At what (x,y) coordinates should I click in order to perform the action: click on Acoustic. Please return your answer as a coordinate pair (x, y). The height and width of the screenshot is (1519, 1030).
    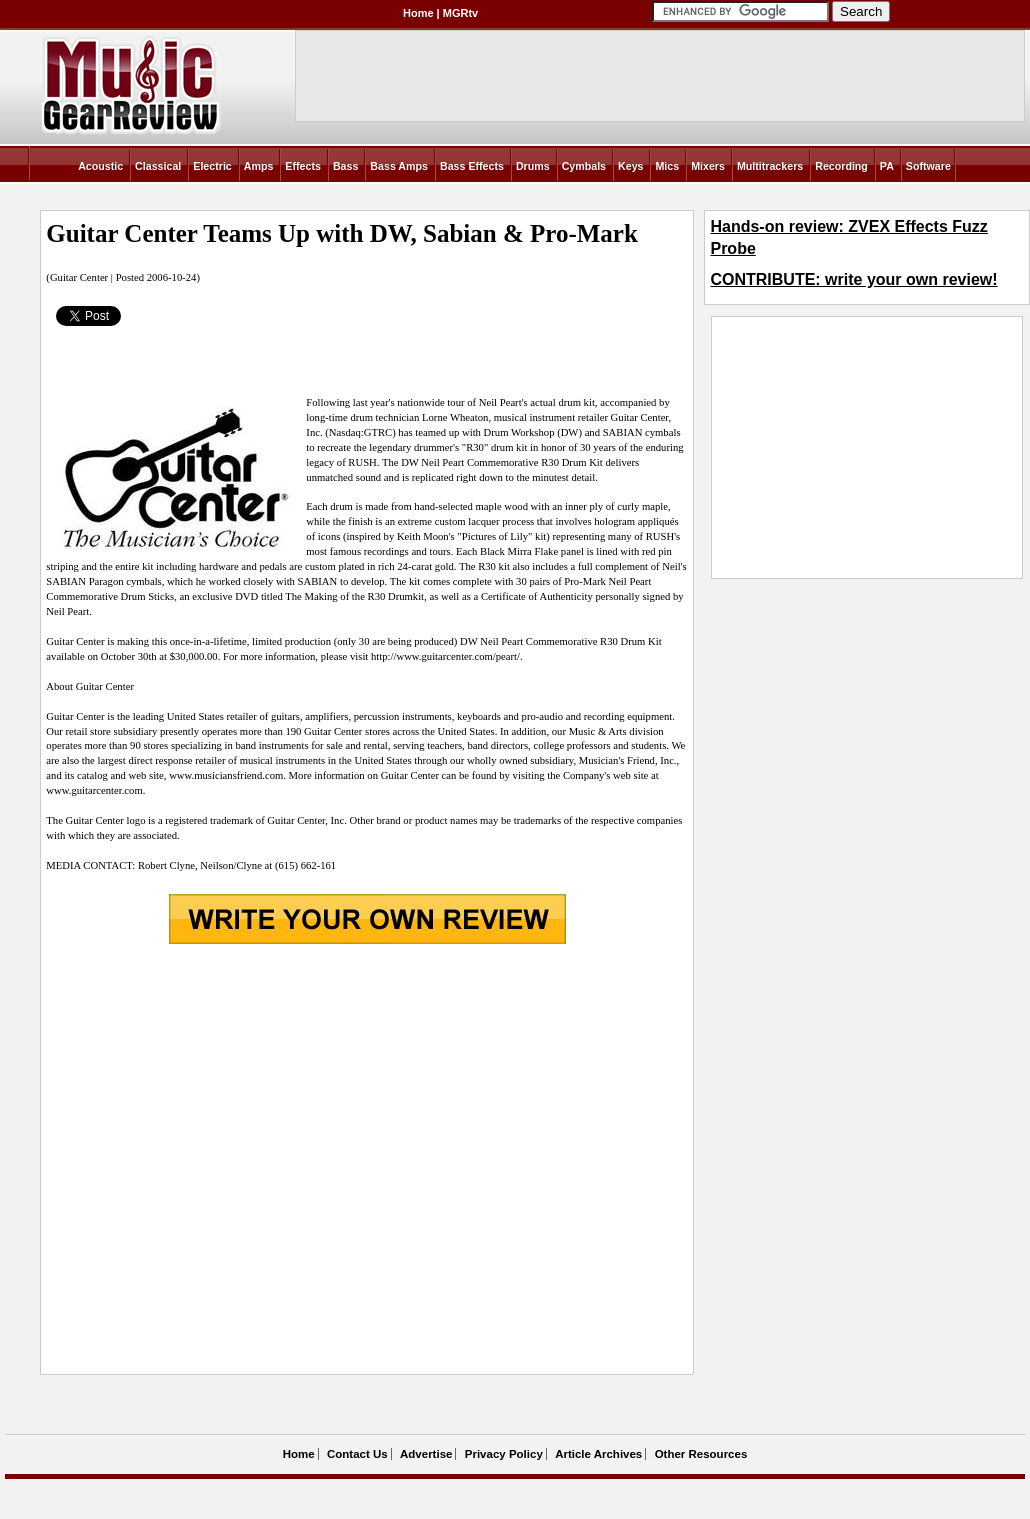
    Looking at the image, I should click on (100, 166).